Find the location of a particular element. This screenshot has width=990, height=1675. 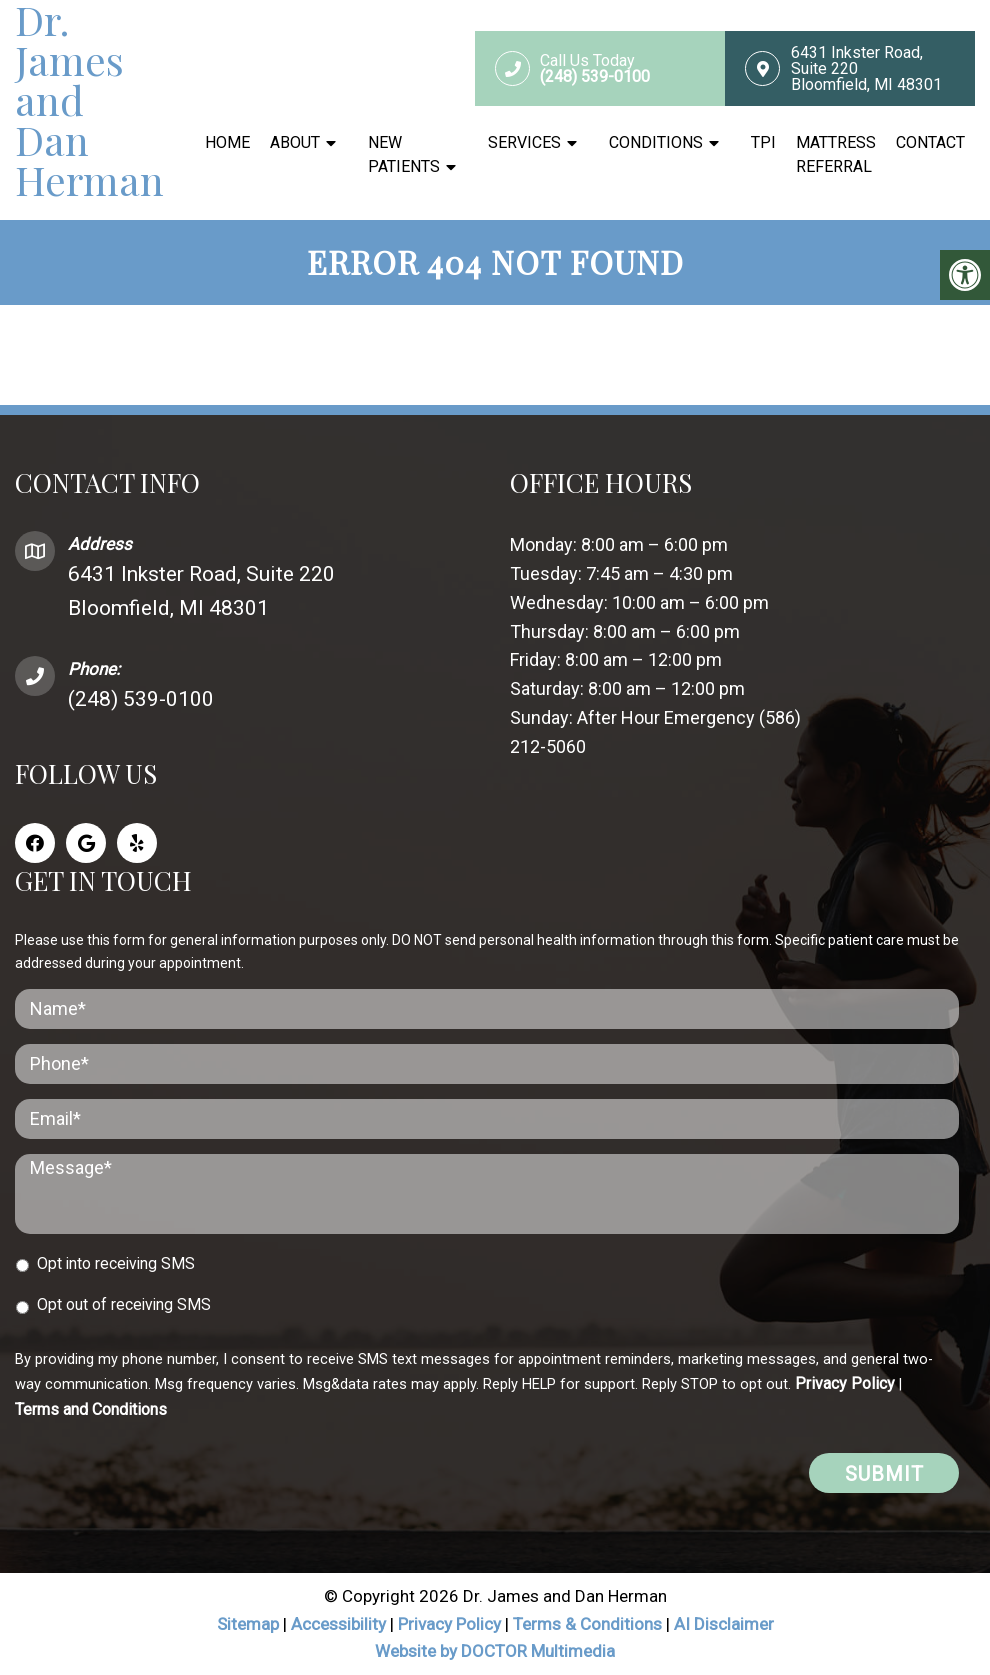

Terms and Conditions is located at coordinates (91, 1409).